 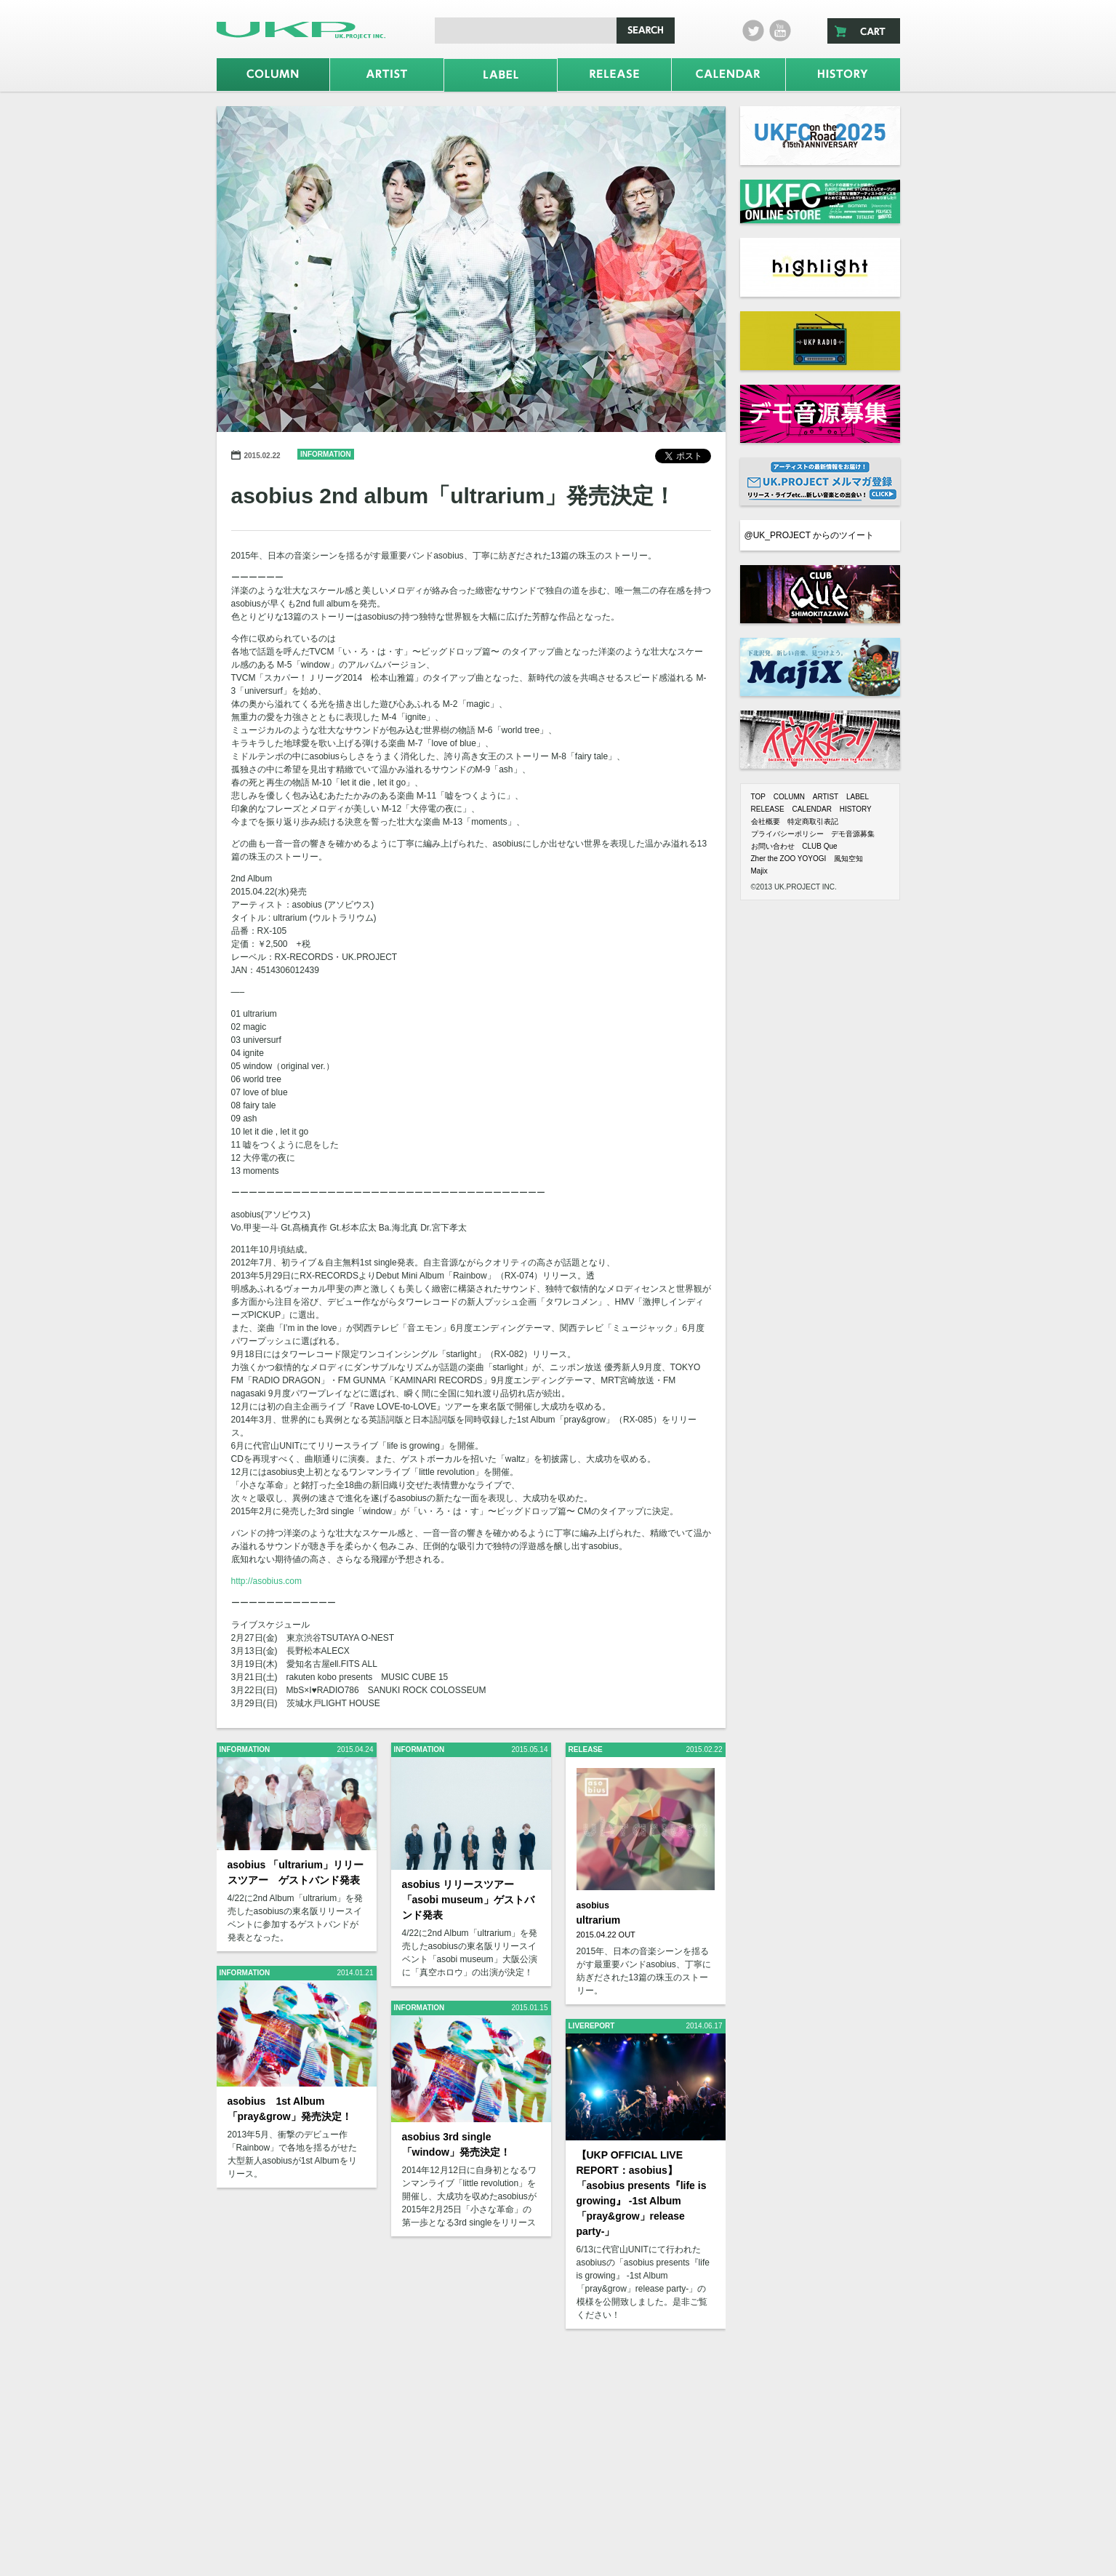 I want to click on デモ音源募集, so click(x=853, y=834).